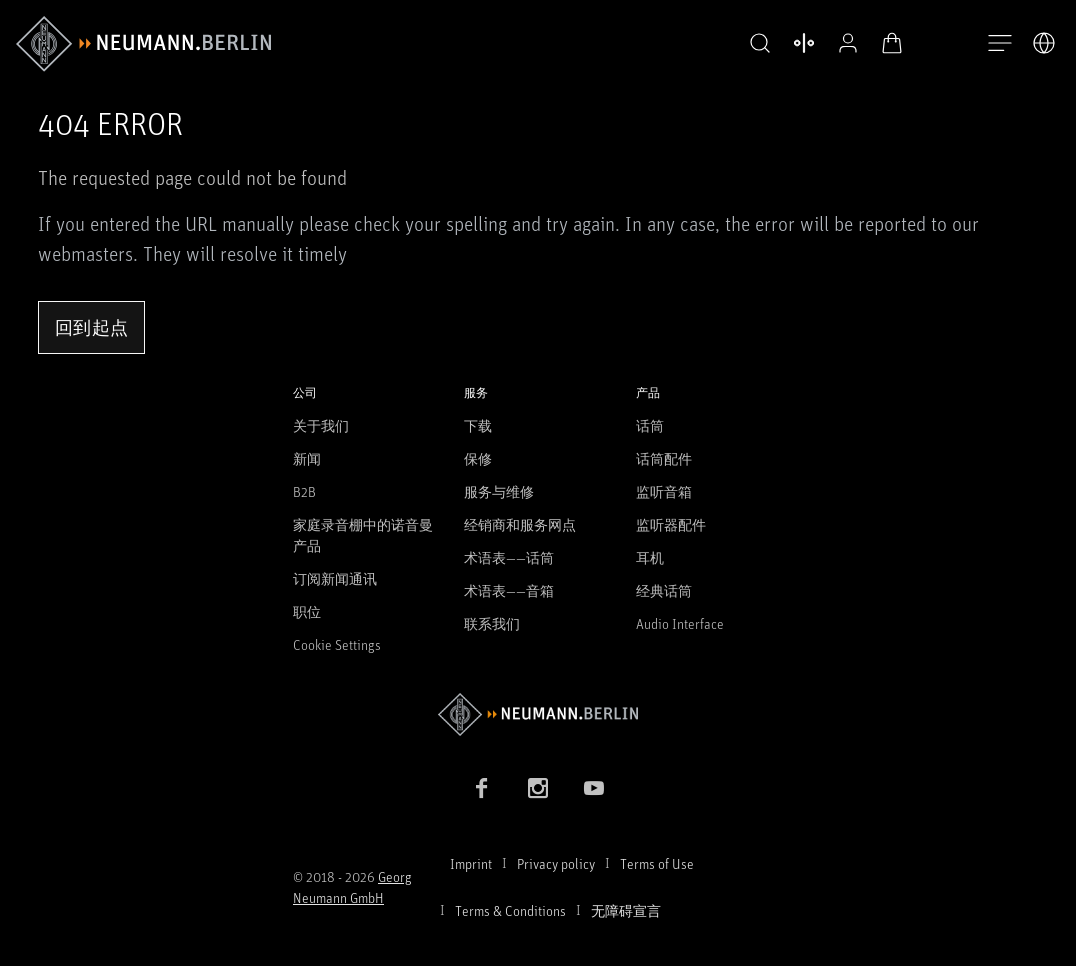 The width and height of the screenshot is (1076, 966). What do you see at coordinates (520, 524) in the screenshot?
I see `经销商和服务网点` at bounding box center [520, 524].